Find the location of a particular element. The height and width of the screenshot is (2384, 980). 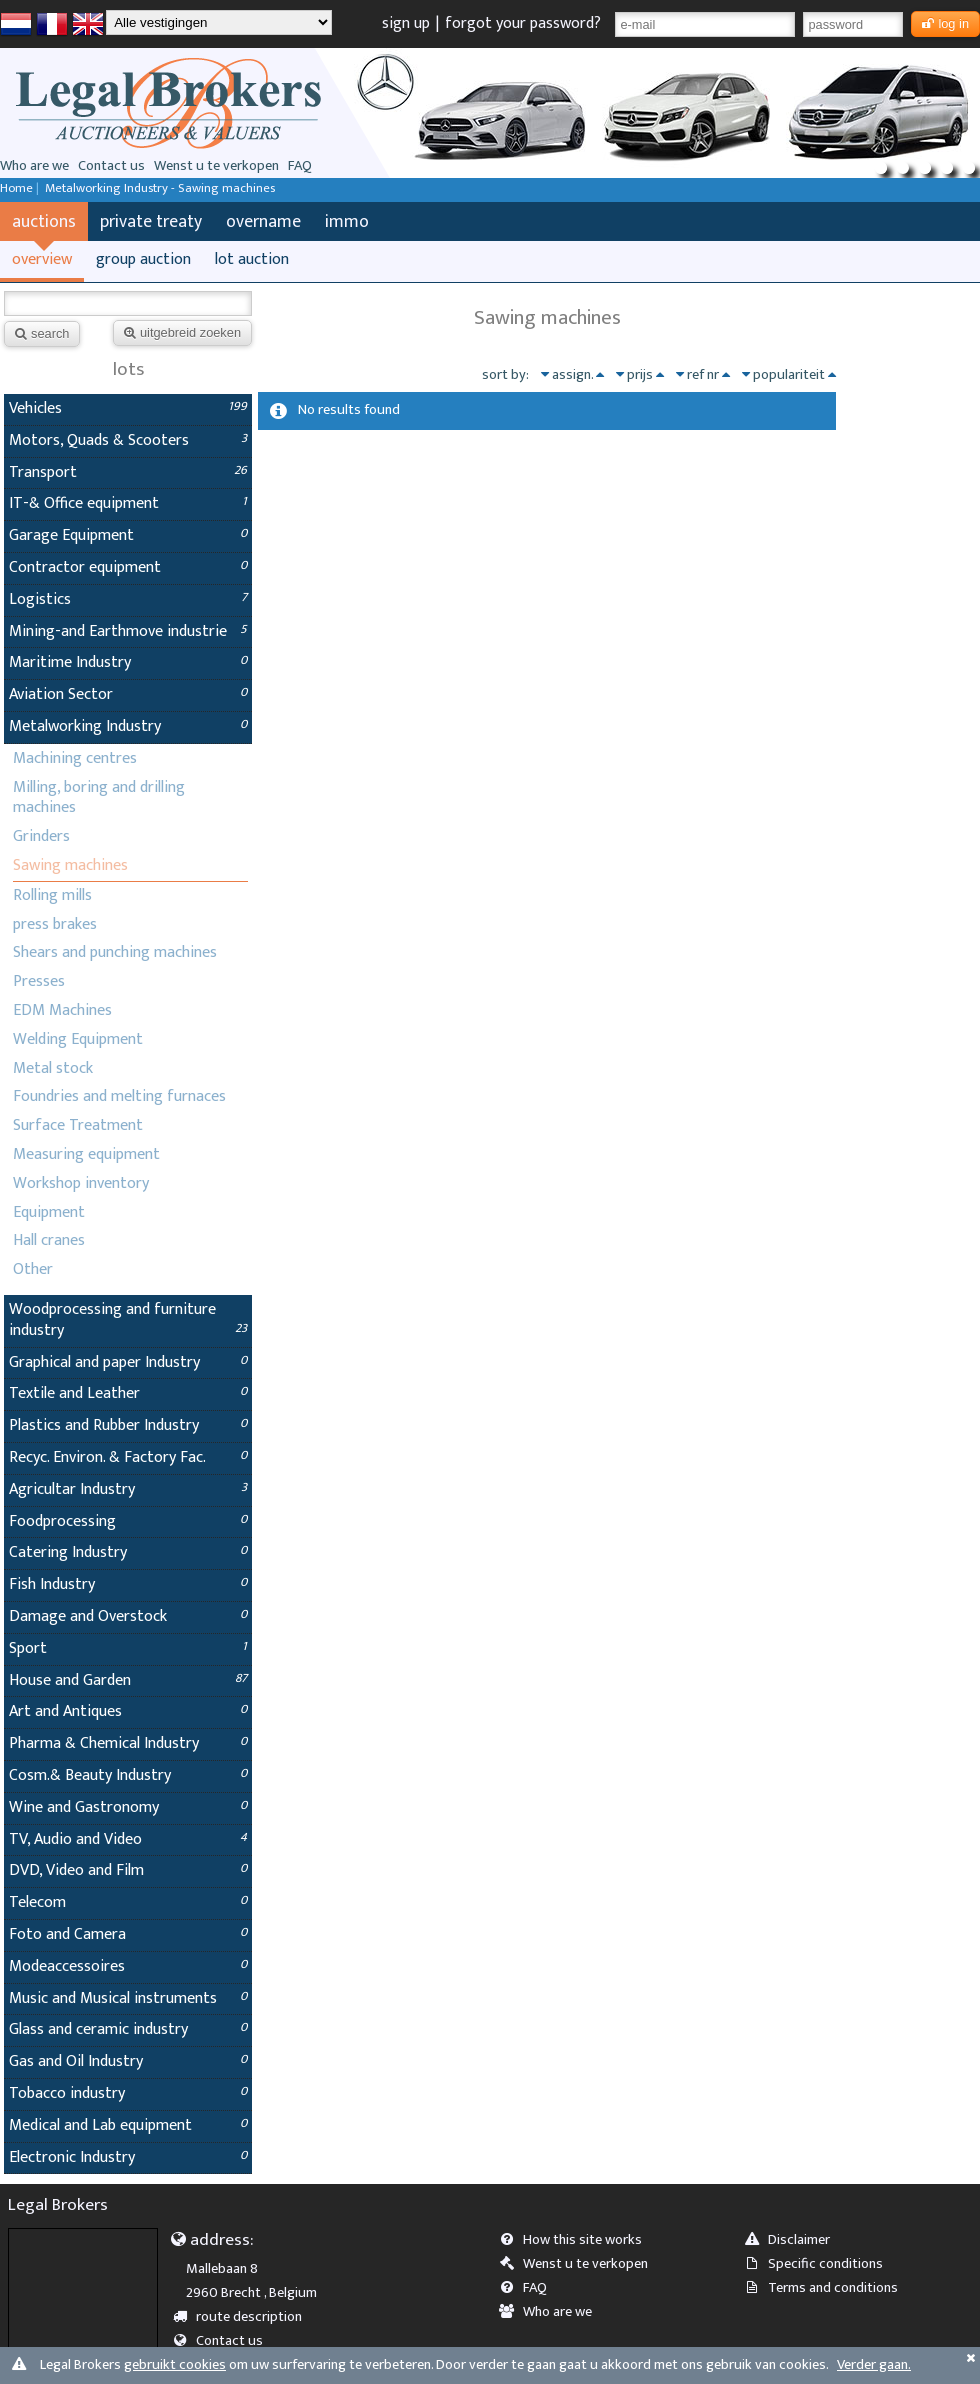

Wenst u te verkopen is located at coordinates (216, 166).